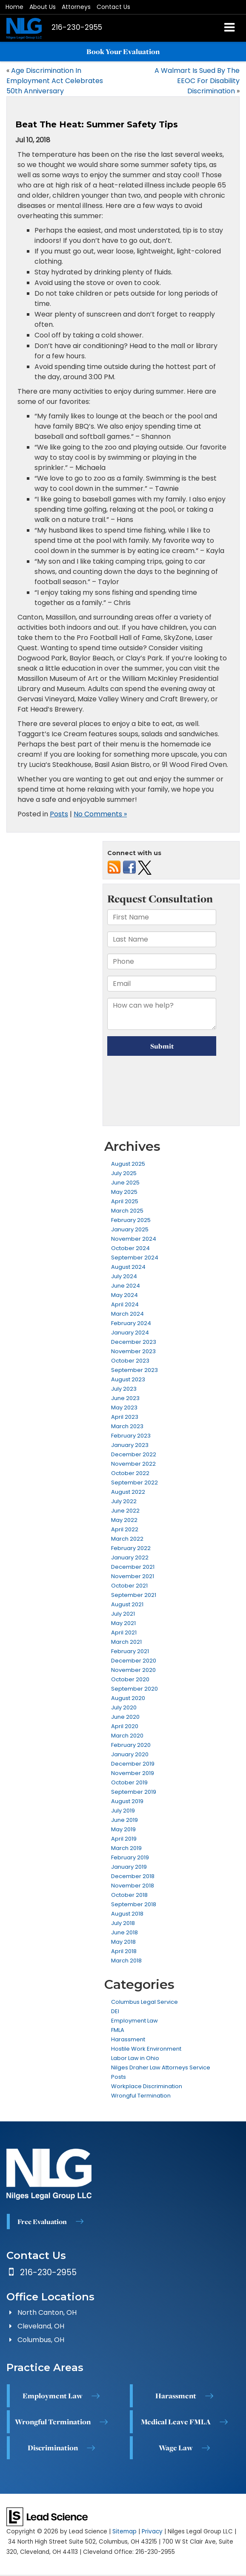  Describe the element at coordinates (146, 2049) in the screenshot. I see `Hostile Work Environment` at that location.